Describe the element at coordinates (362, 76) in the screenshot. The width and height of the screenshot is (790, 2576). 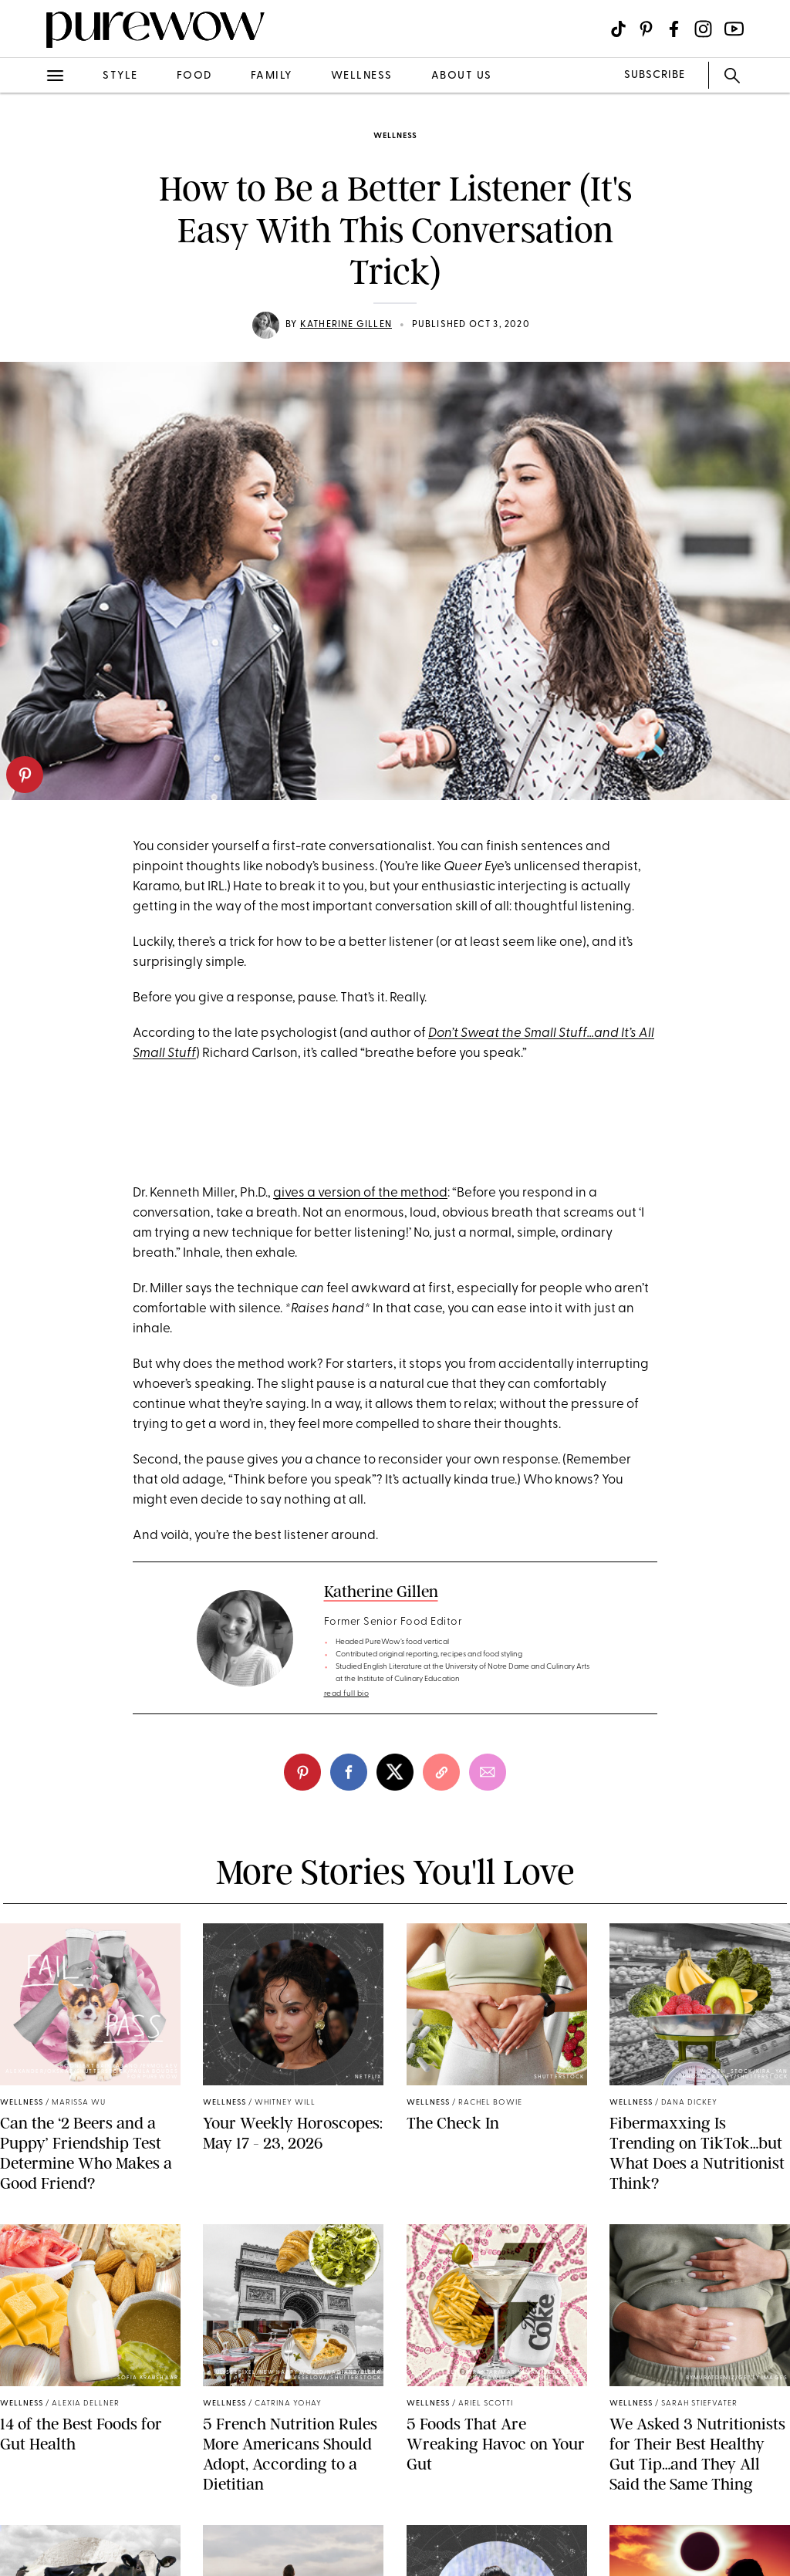
I see `wellness` at that location.